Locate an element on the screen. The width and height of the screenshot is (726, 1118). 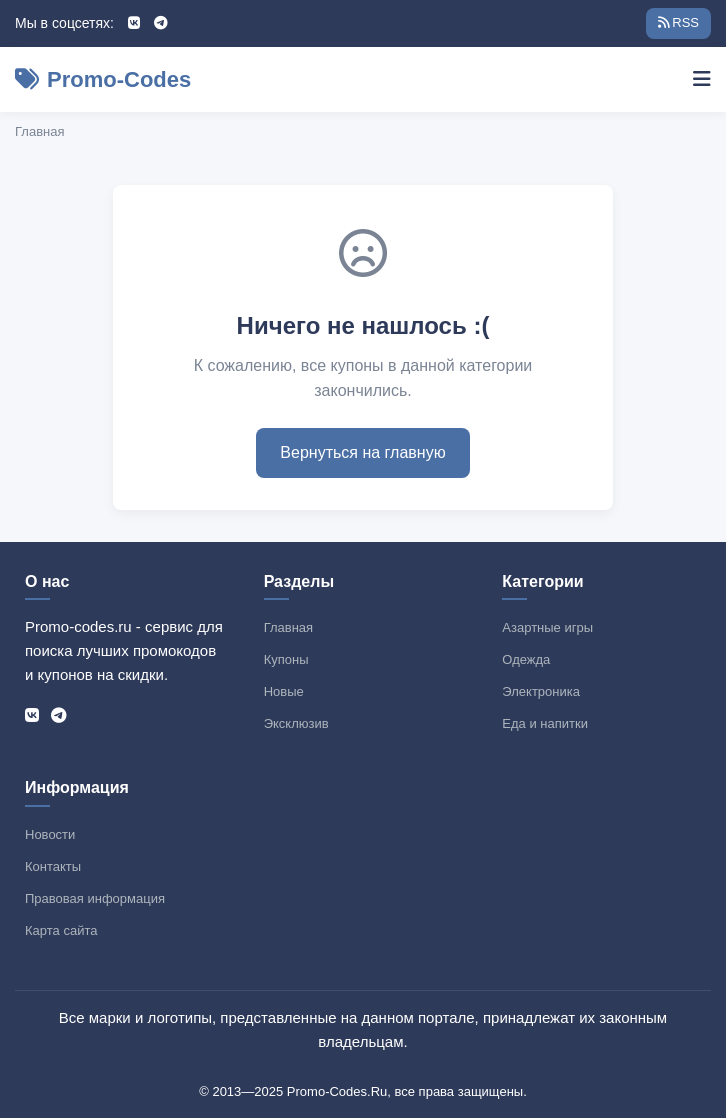
Новости is located at coordinates (50, 834).